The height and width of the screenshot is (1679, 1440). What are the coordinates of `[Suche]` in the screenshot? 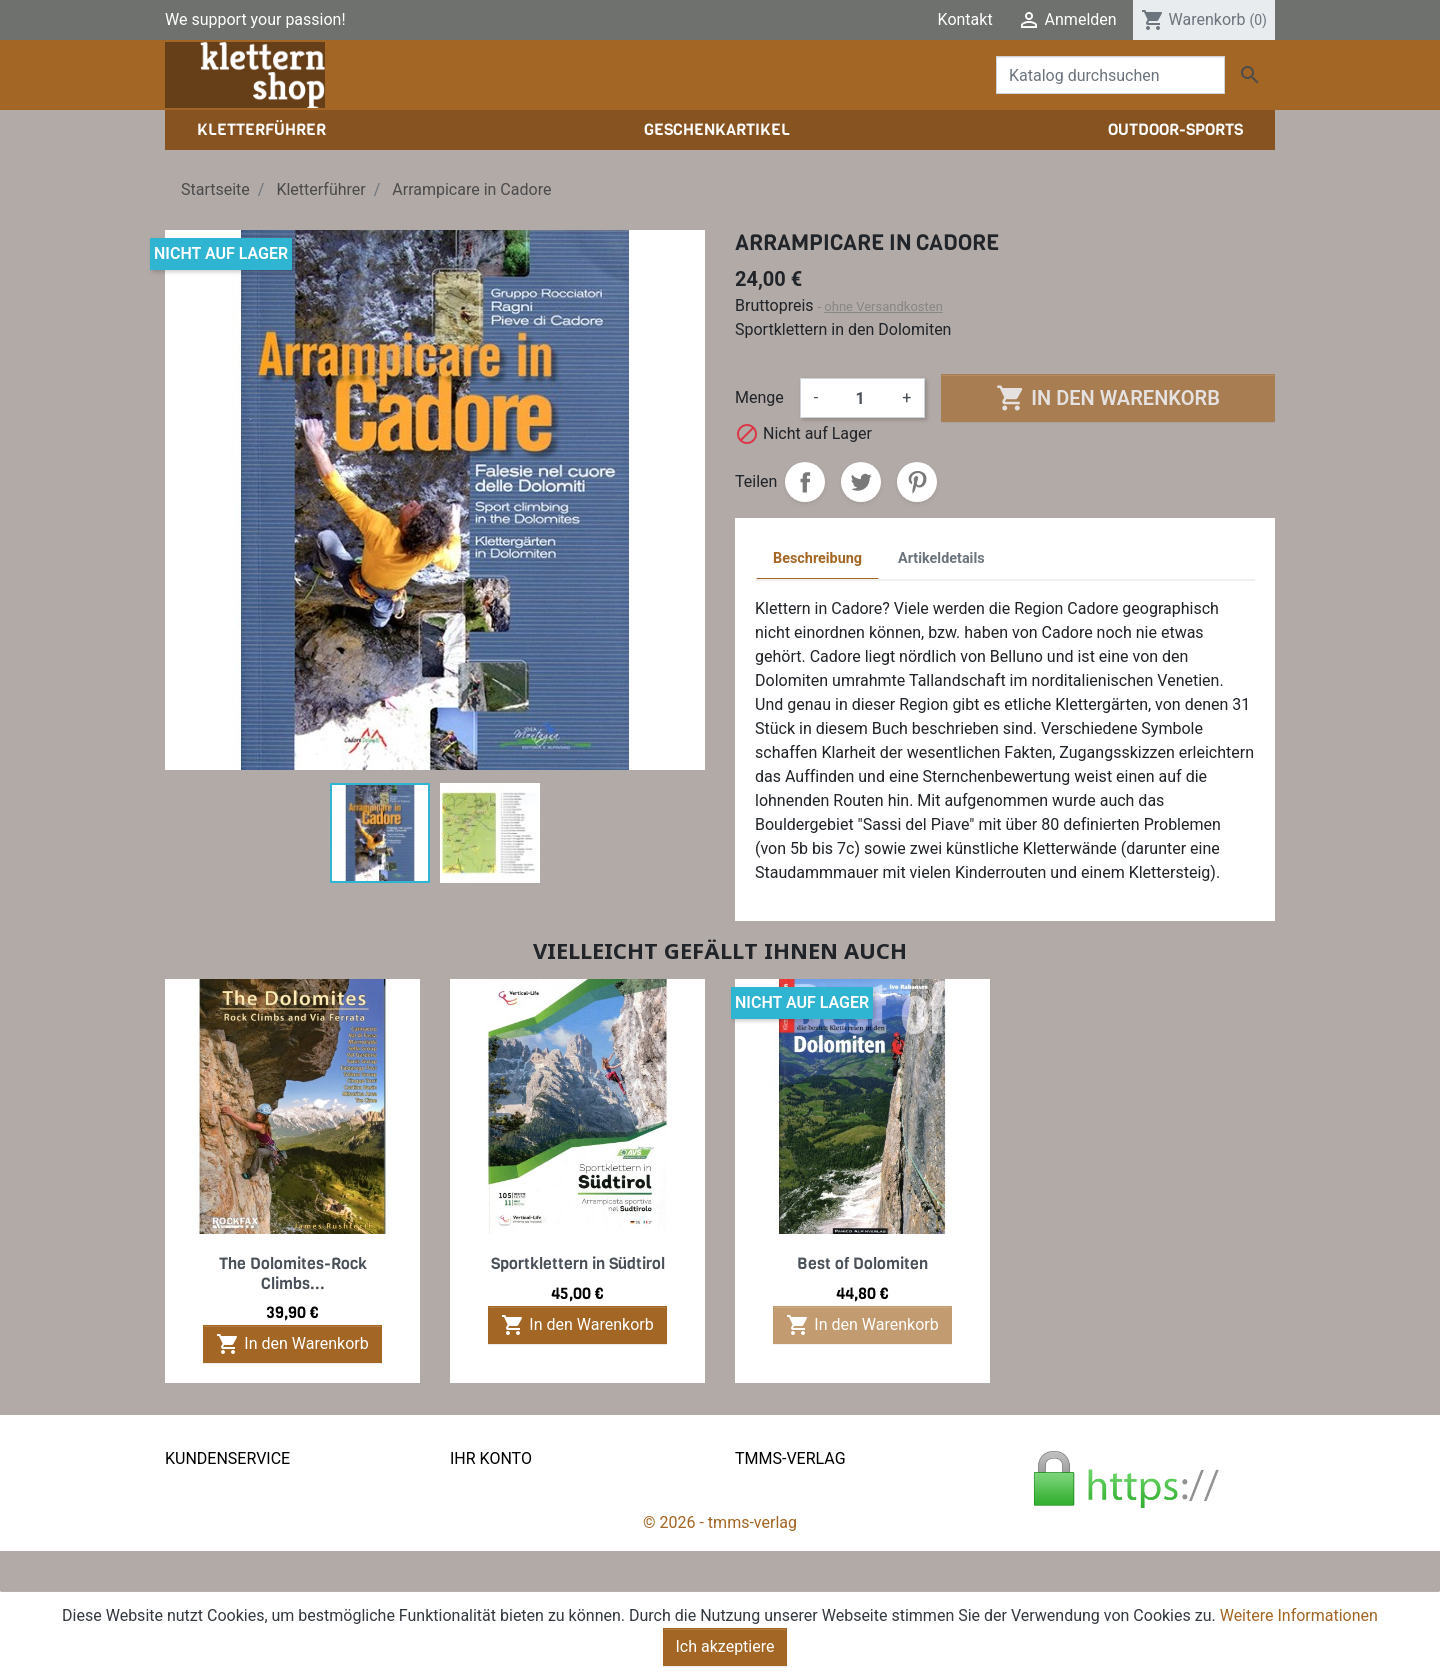 It's located at (1110, 75).